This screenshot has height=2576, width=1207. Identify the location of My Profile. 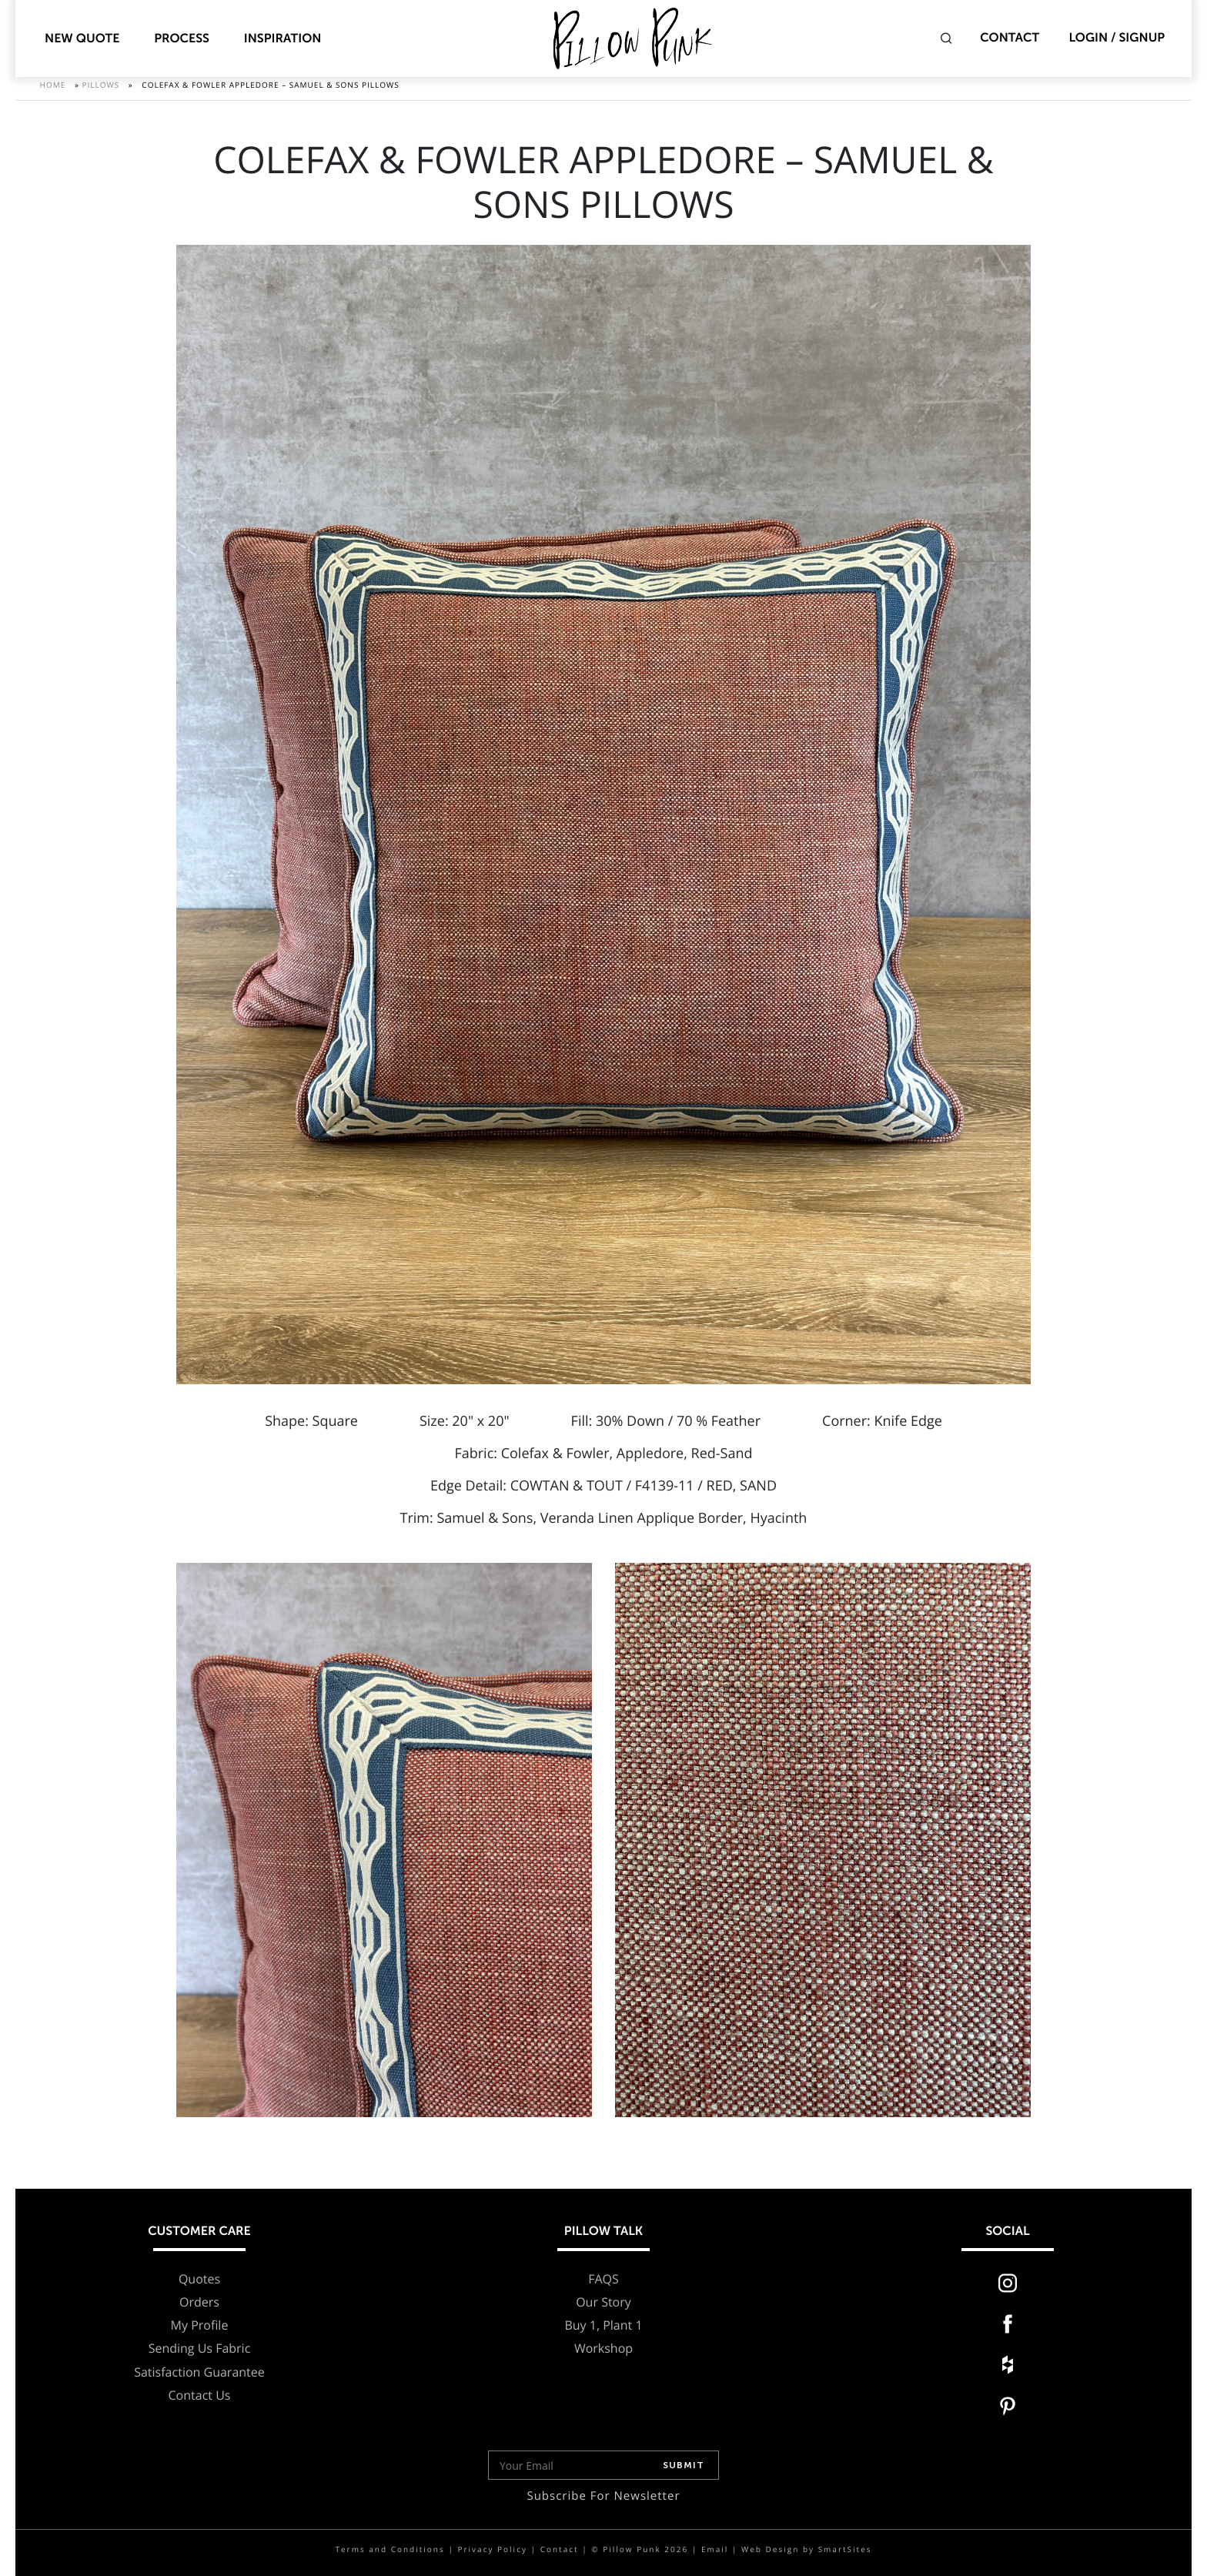
(200, 2325).